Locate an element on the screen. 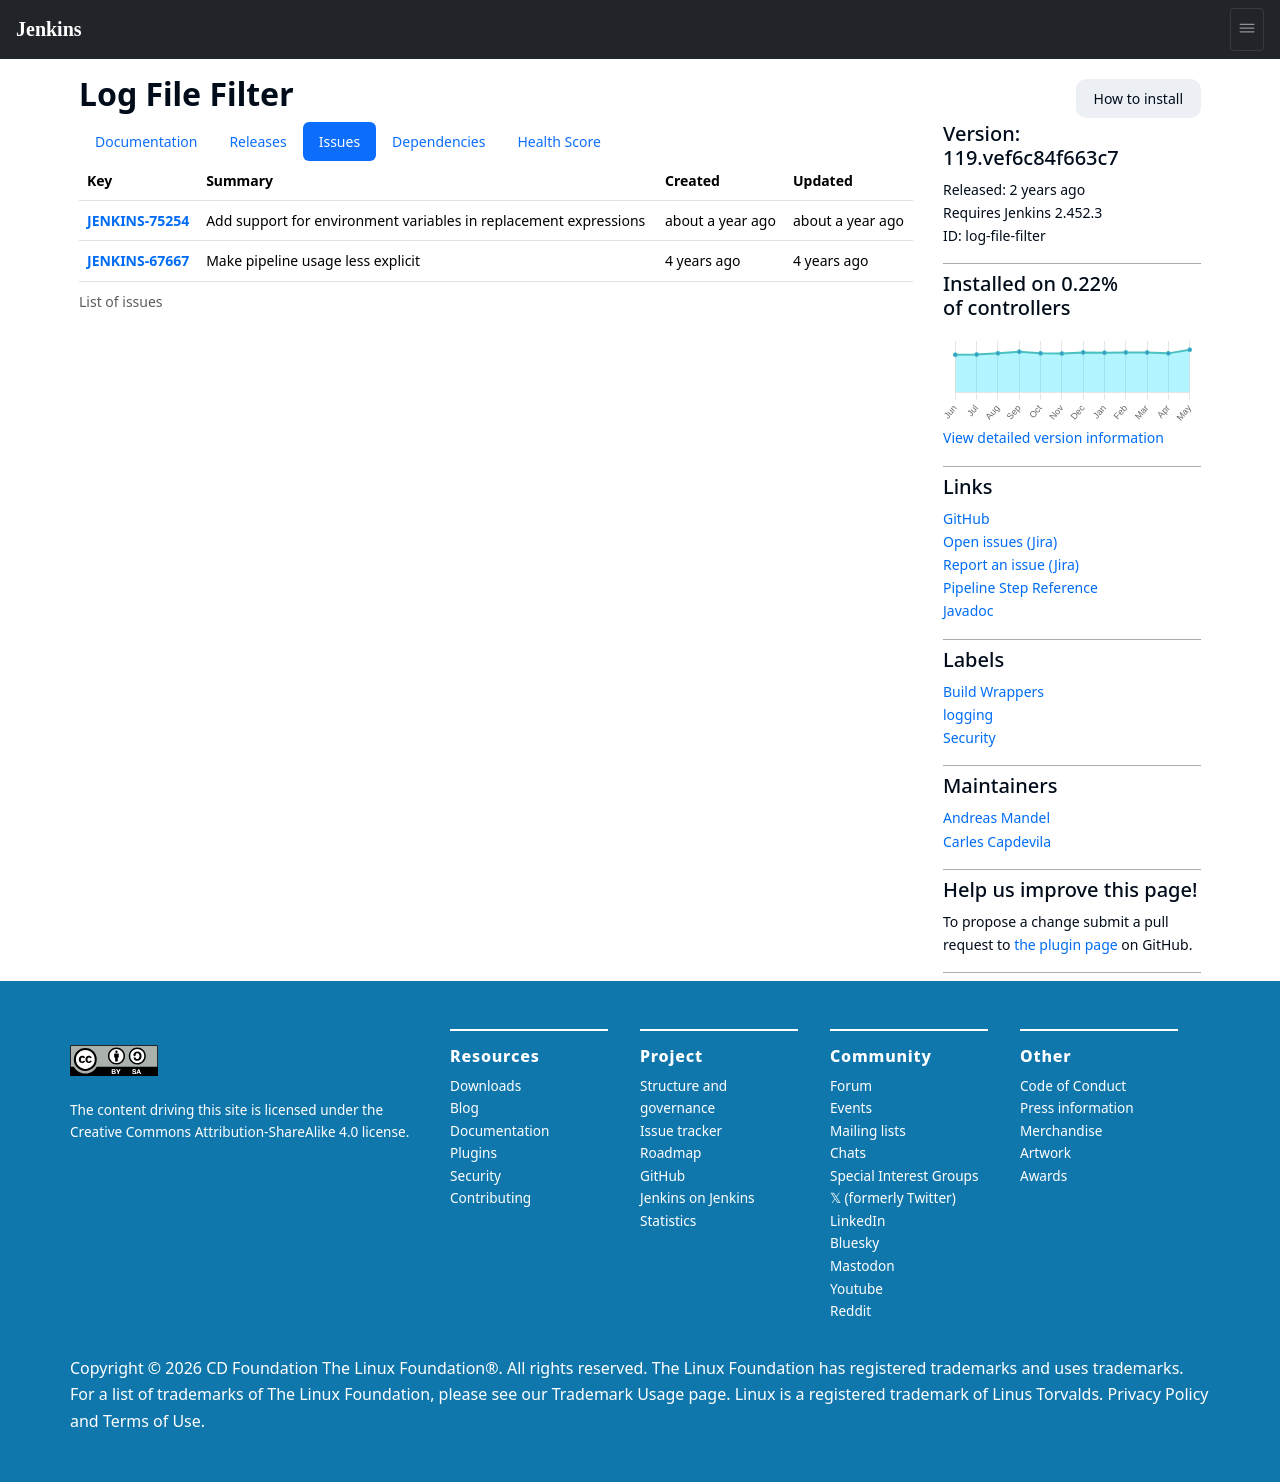 The width and height of the screenshot is (1280, 1482). Security is located at coordinates (969, 737).